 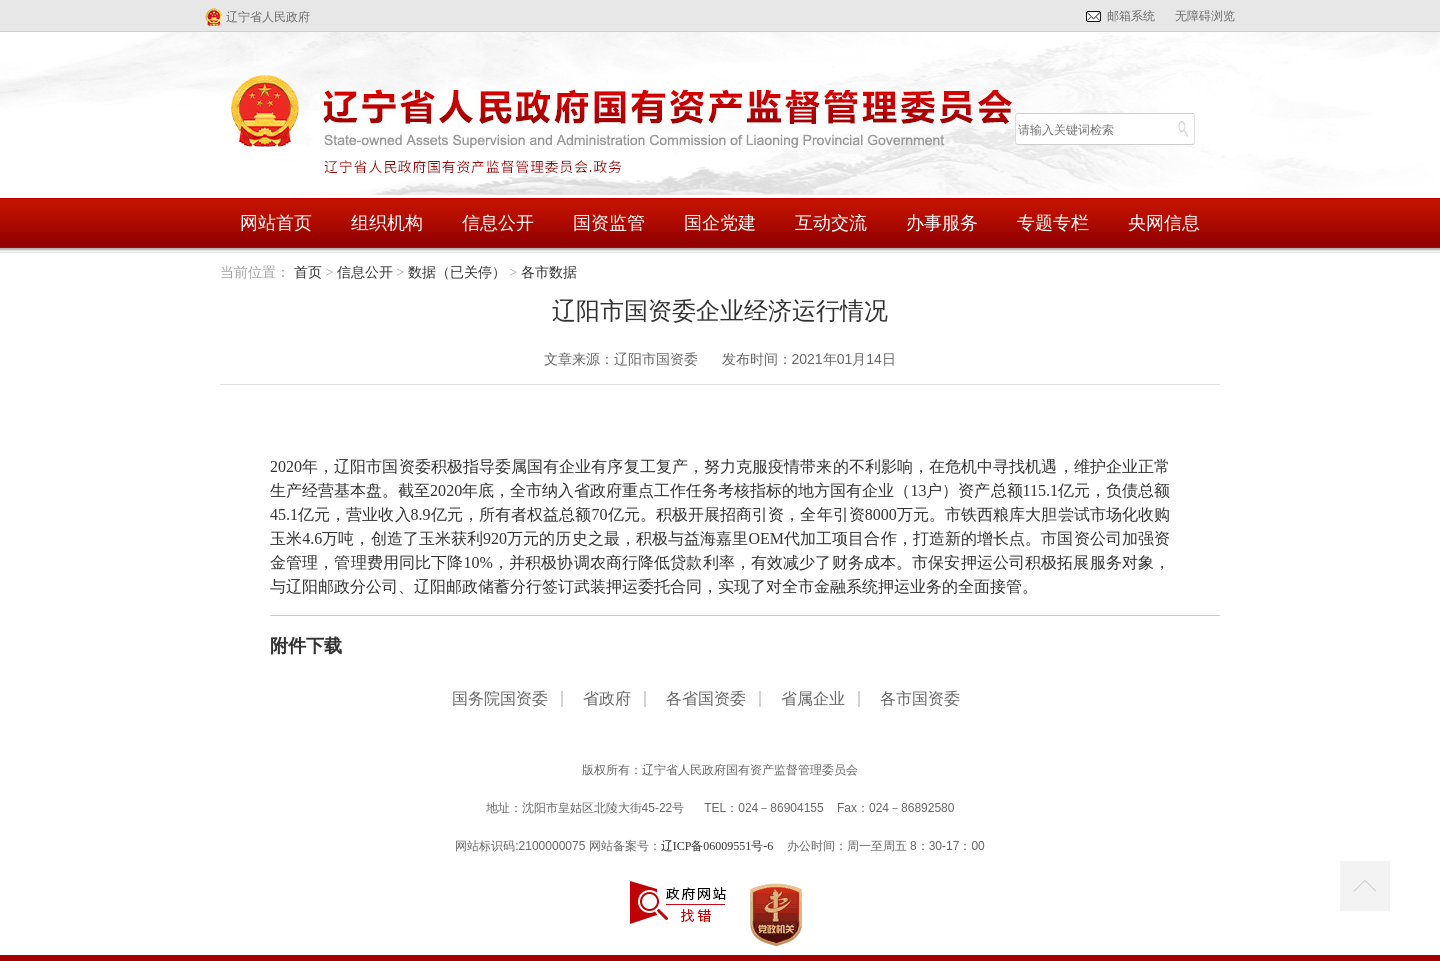 What do you see at coordinates (1053, 223) in the screenshot?
I see `专题专栏` at bounding box center [1053, 223].